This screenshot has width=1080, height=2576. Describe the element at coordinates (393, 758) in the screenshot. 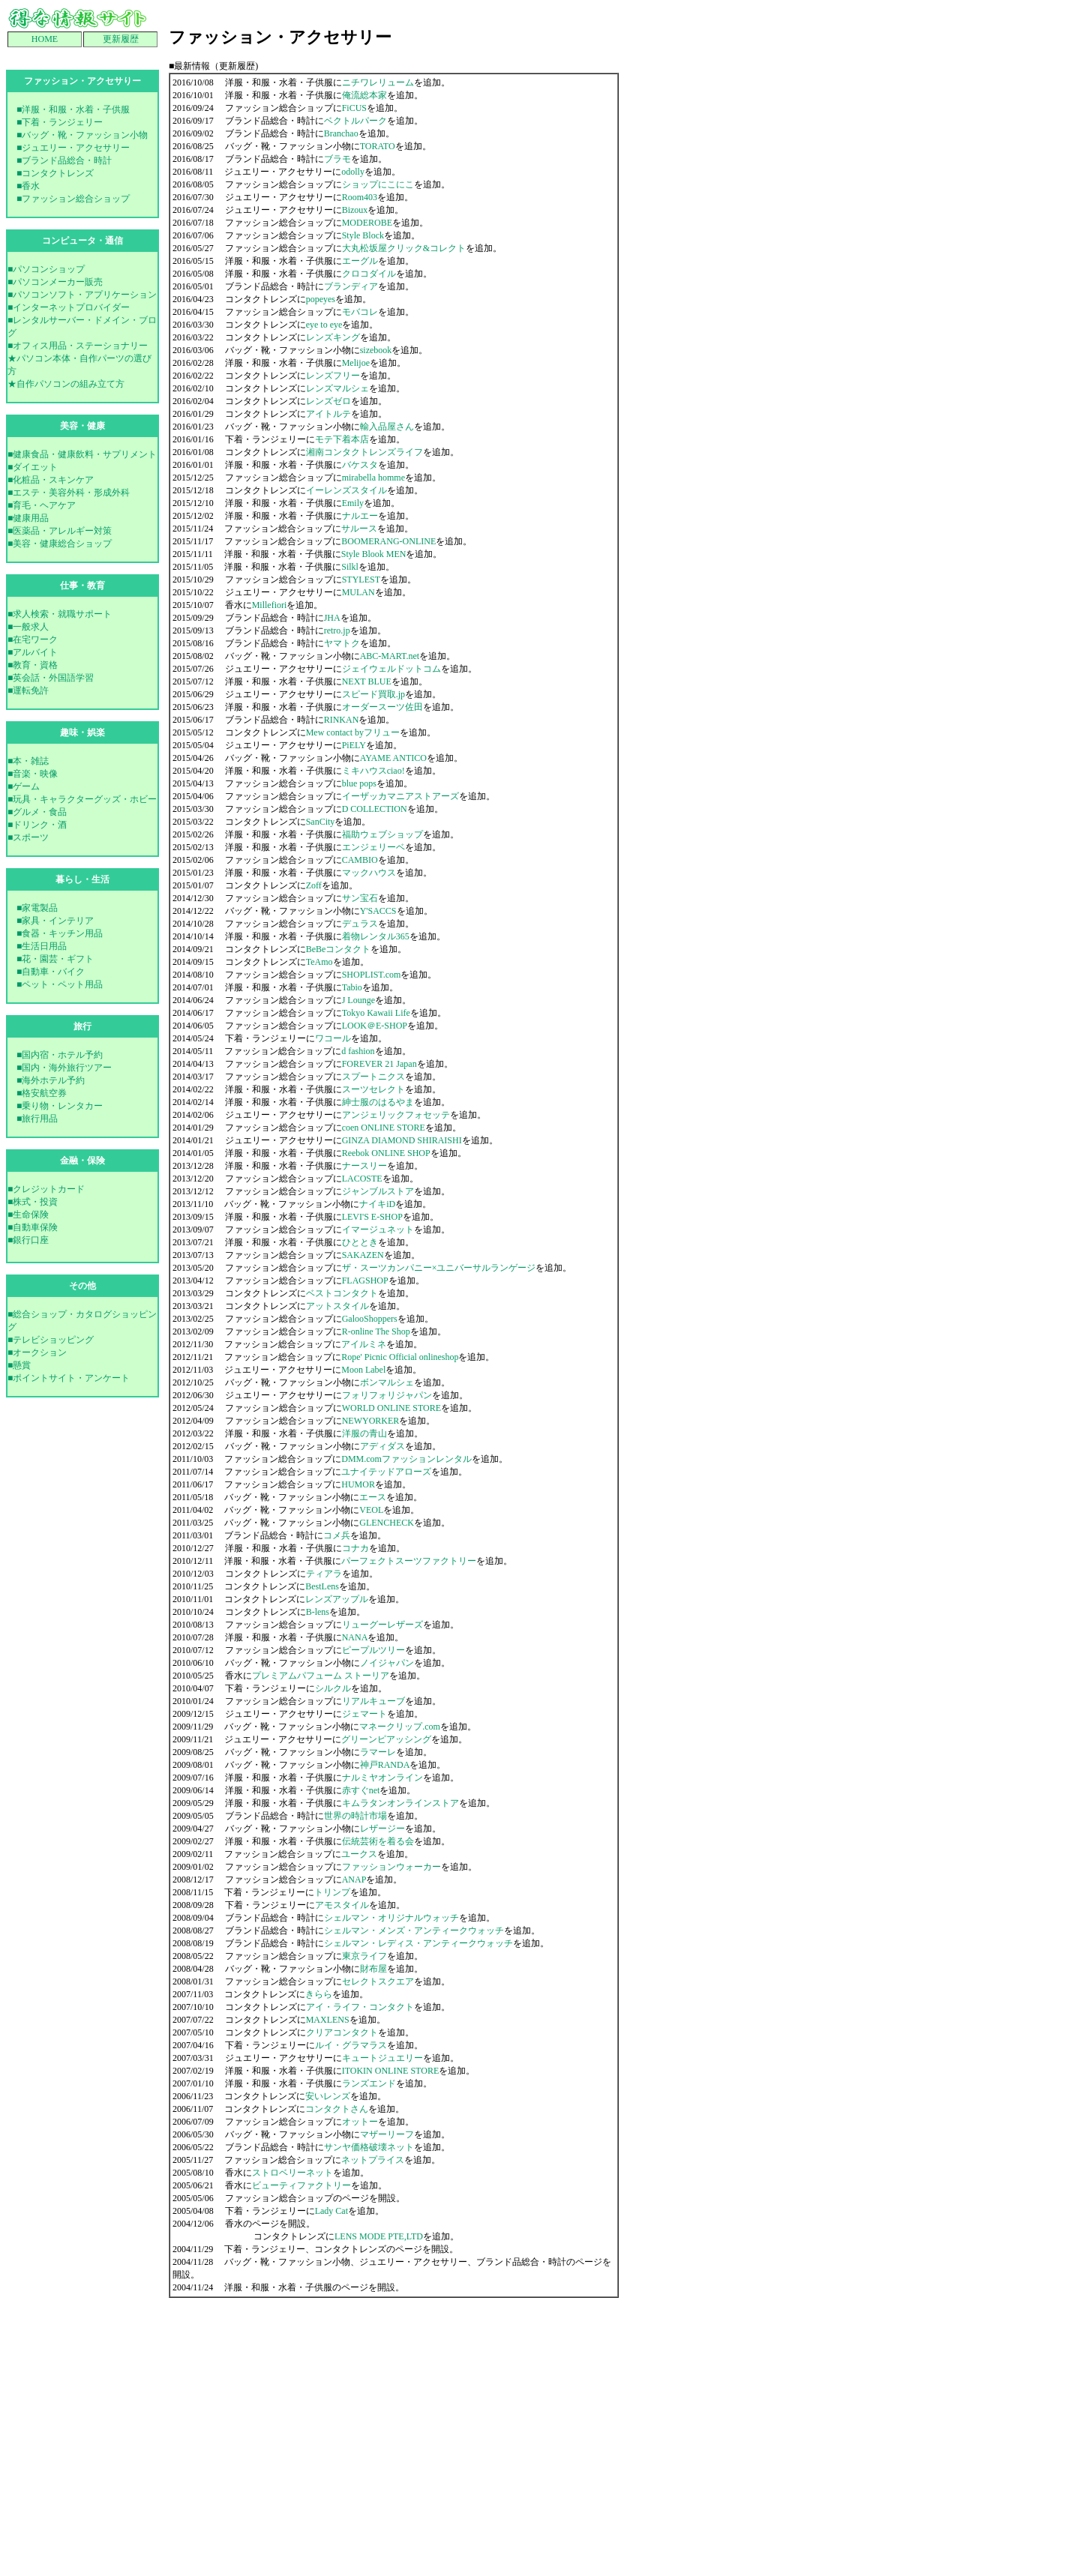

I see `AYAME ANTICO` at that location.